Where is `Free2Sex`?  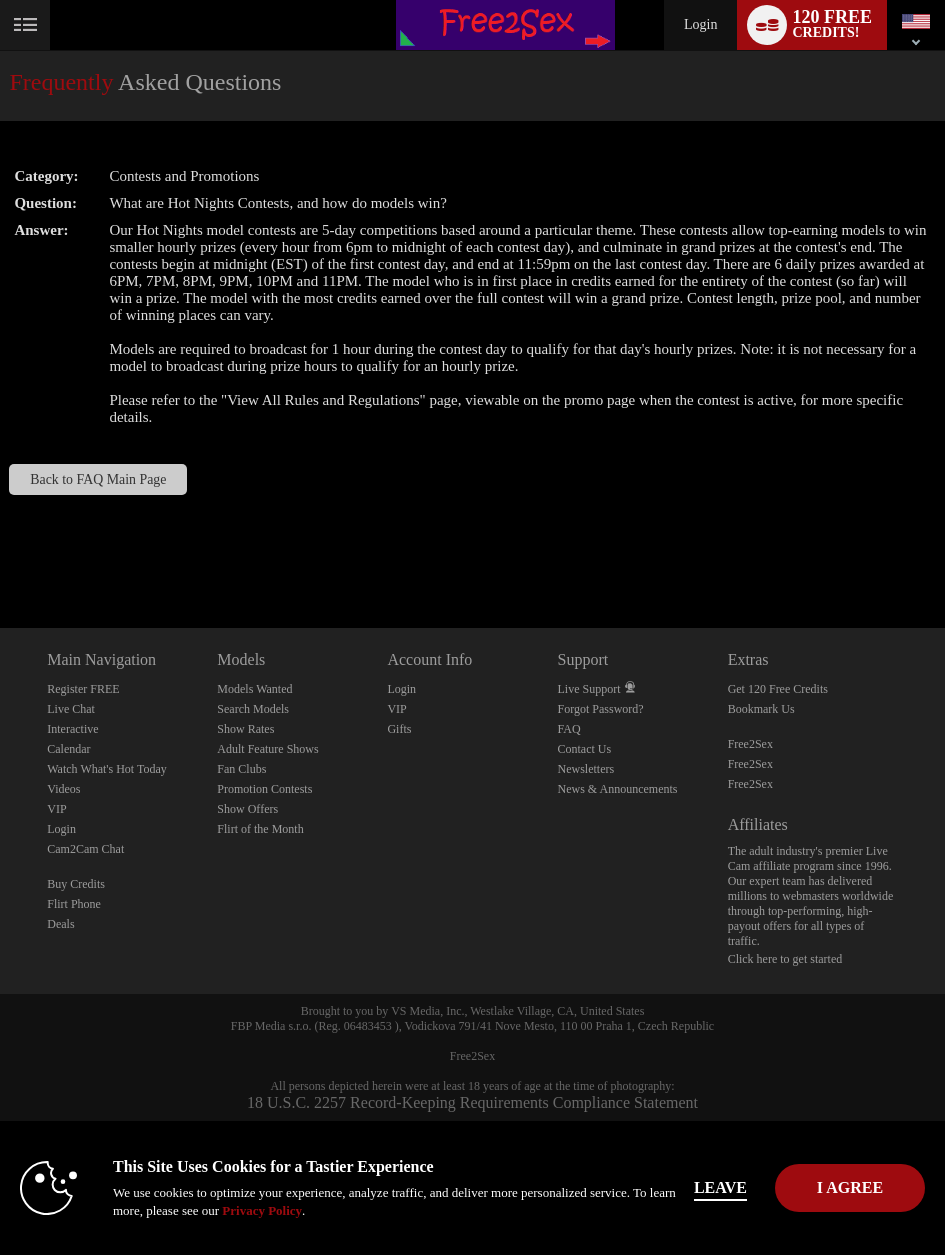 Free2Sex is located at coordinates (750, 744).